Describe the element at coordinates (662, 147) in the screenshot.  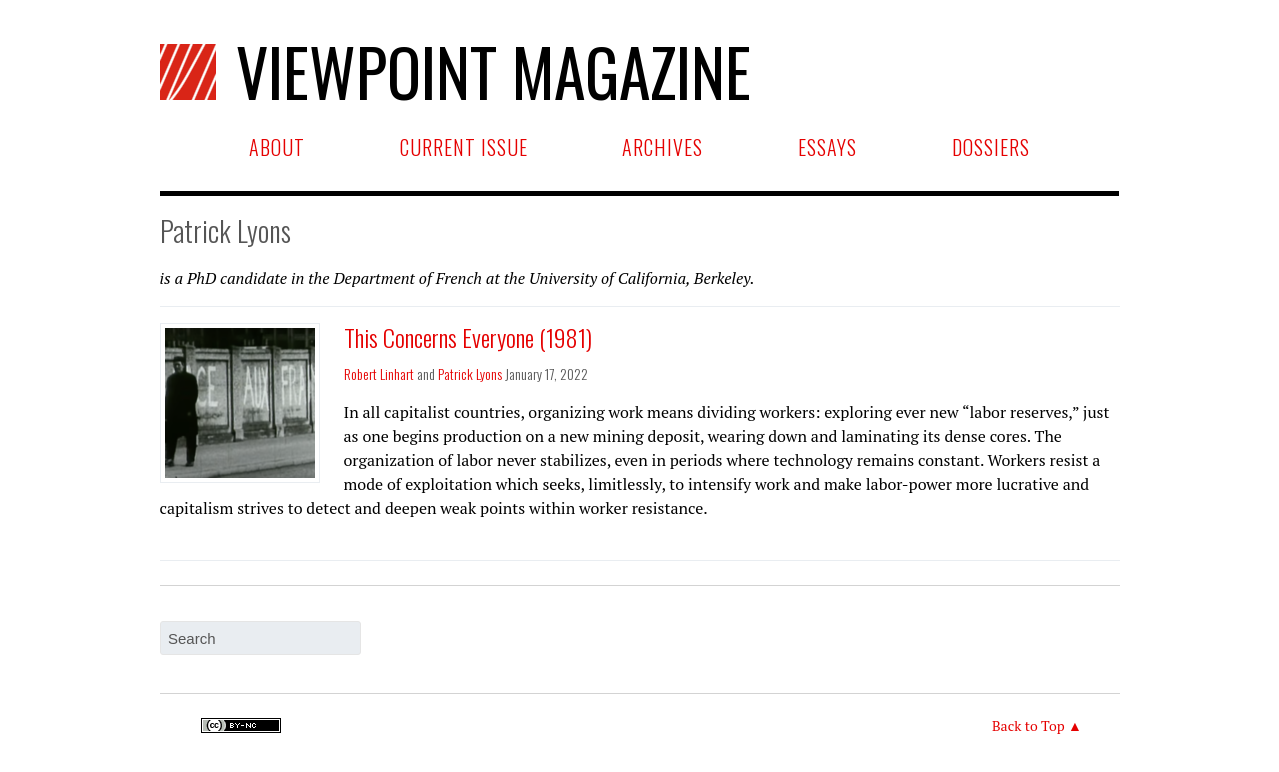
I see `Archives` at that location.